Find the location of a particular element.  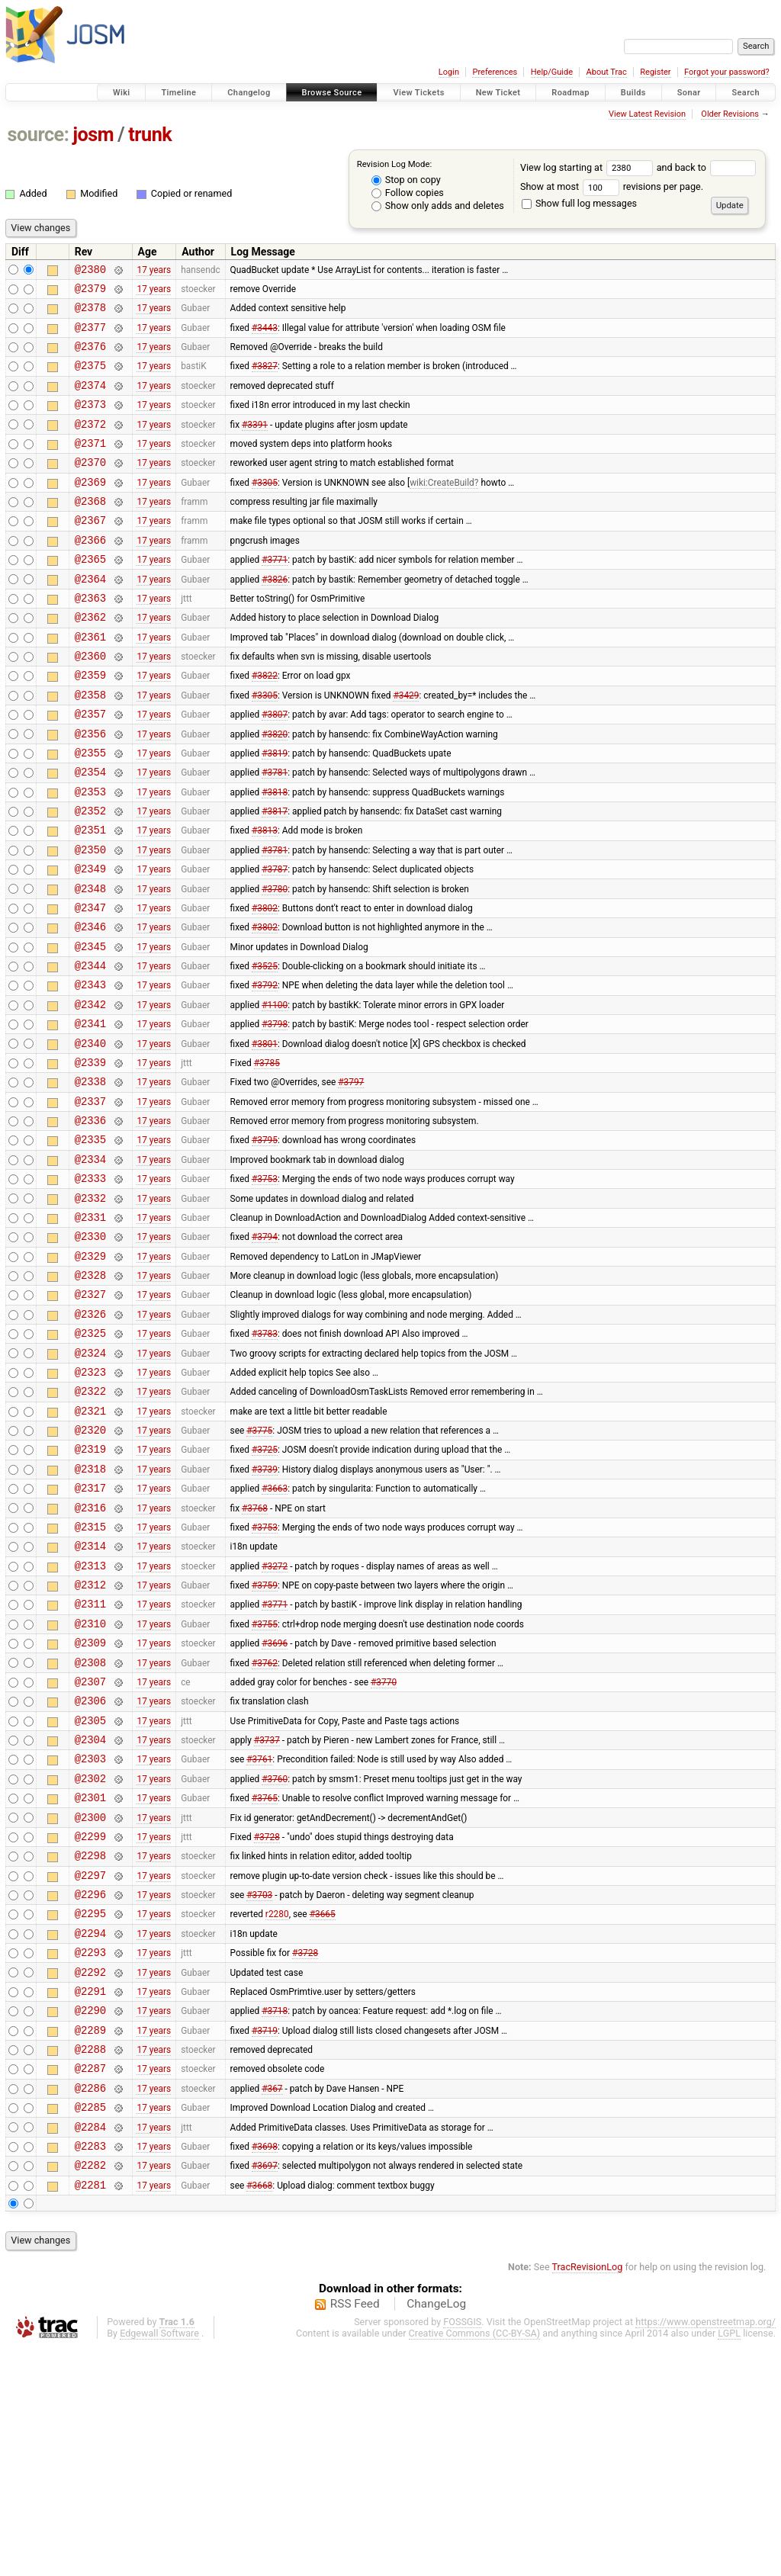

#3737 is located at coordinates (267, 1915).